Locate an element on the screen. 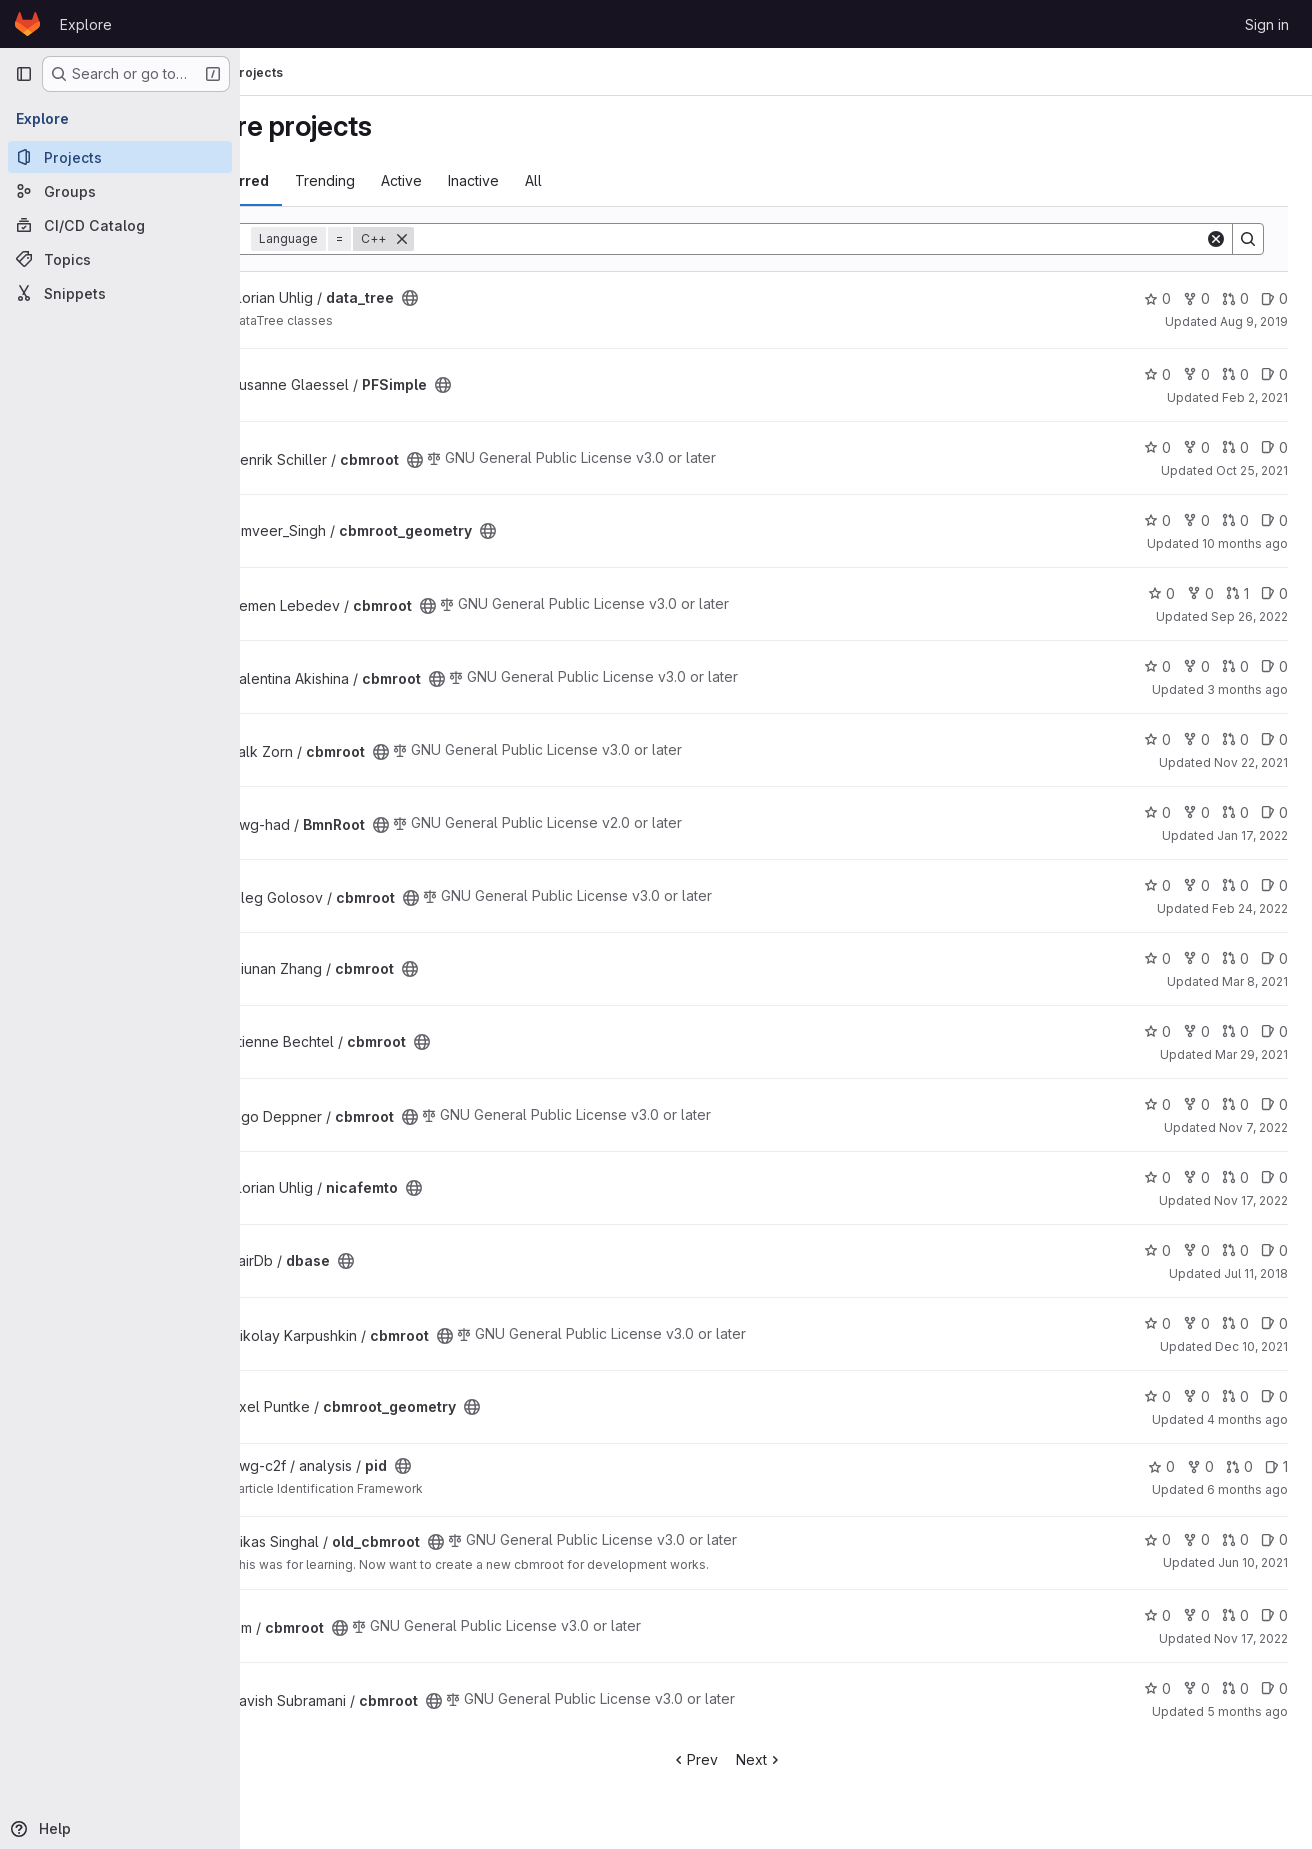 The width and height of the screenshot is (1312, 1849). 0 [pid has 0 open merge requests] is located at coordinates (1239, 1466).